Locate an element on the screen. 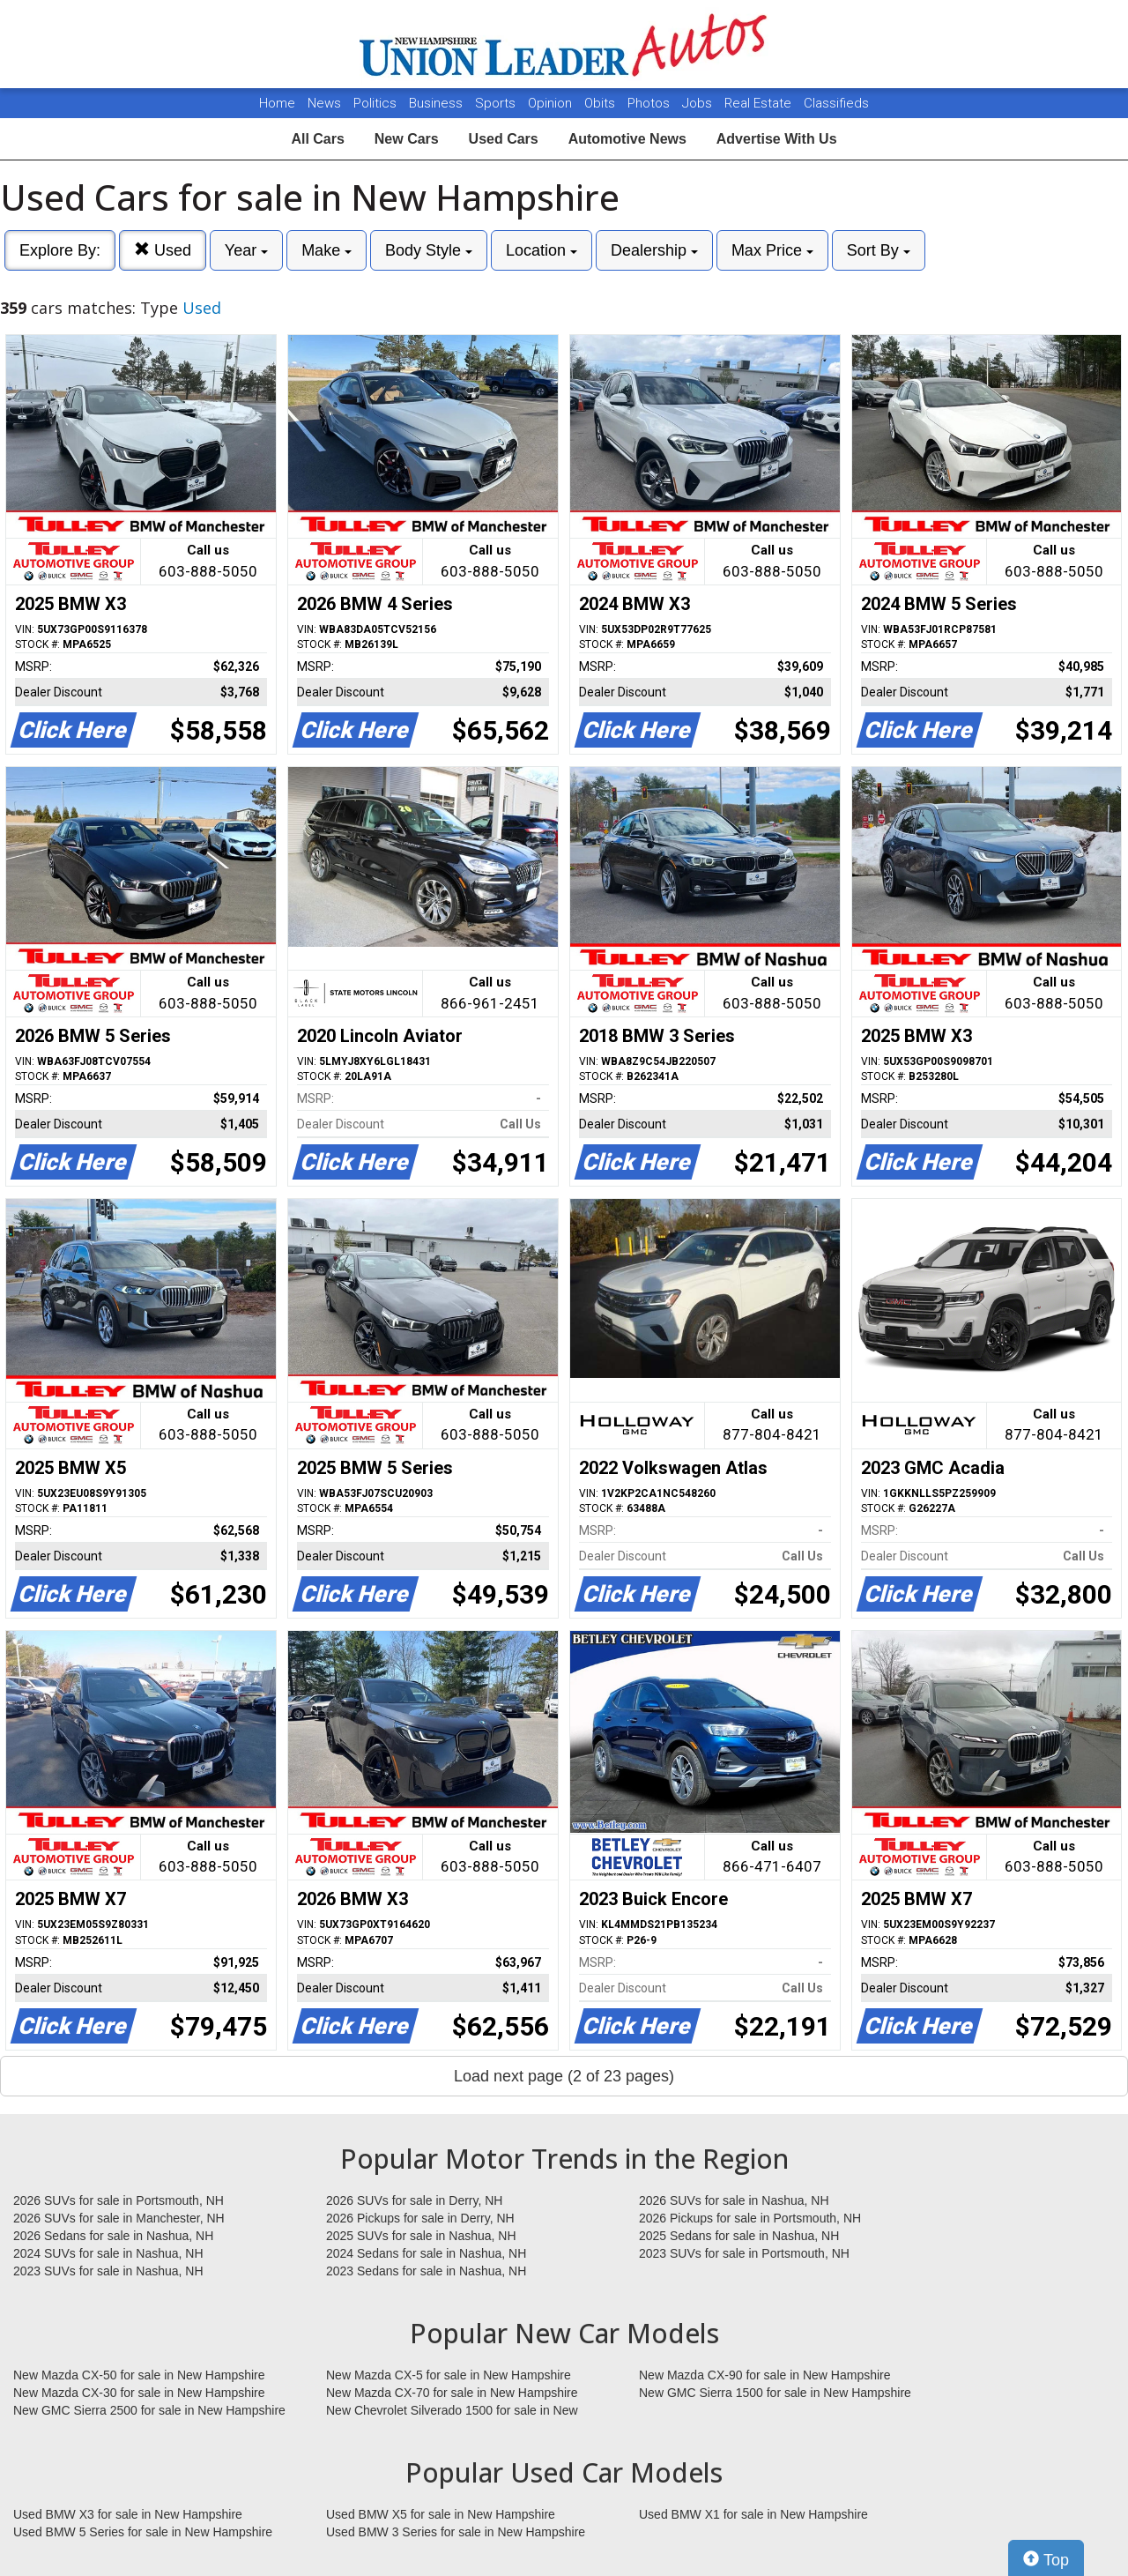 The image size is (1128, 2576). Classifieds is located at coordinates (836, 103).